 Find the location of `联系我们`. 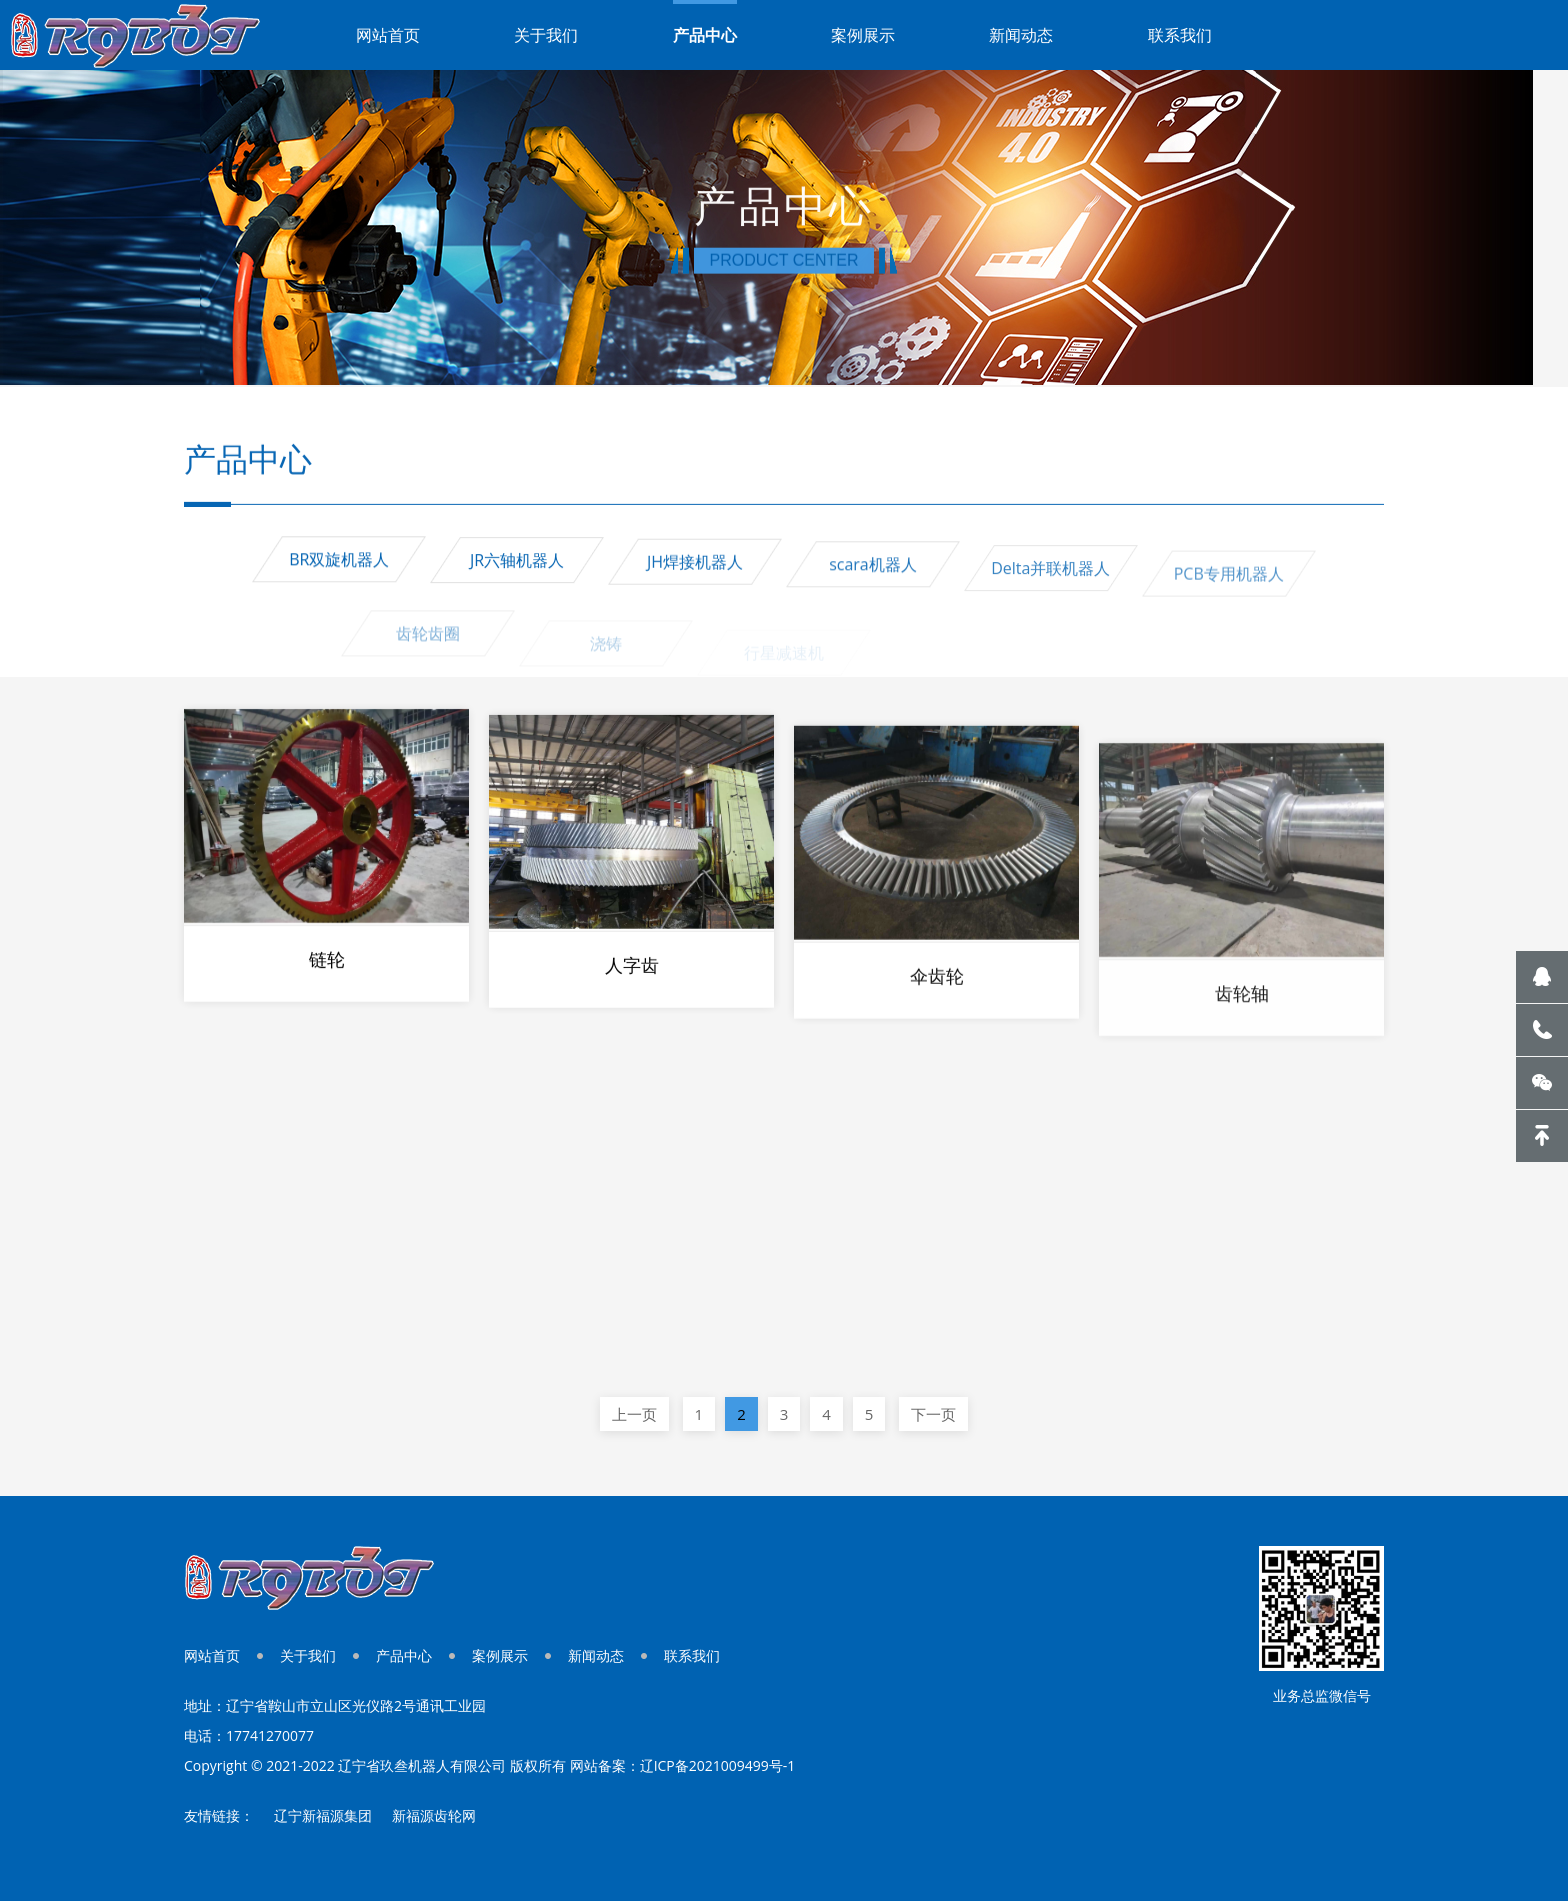

联系我们 is located at coordinates (1180, 35).